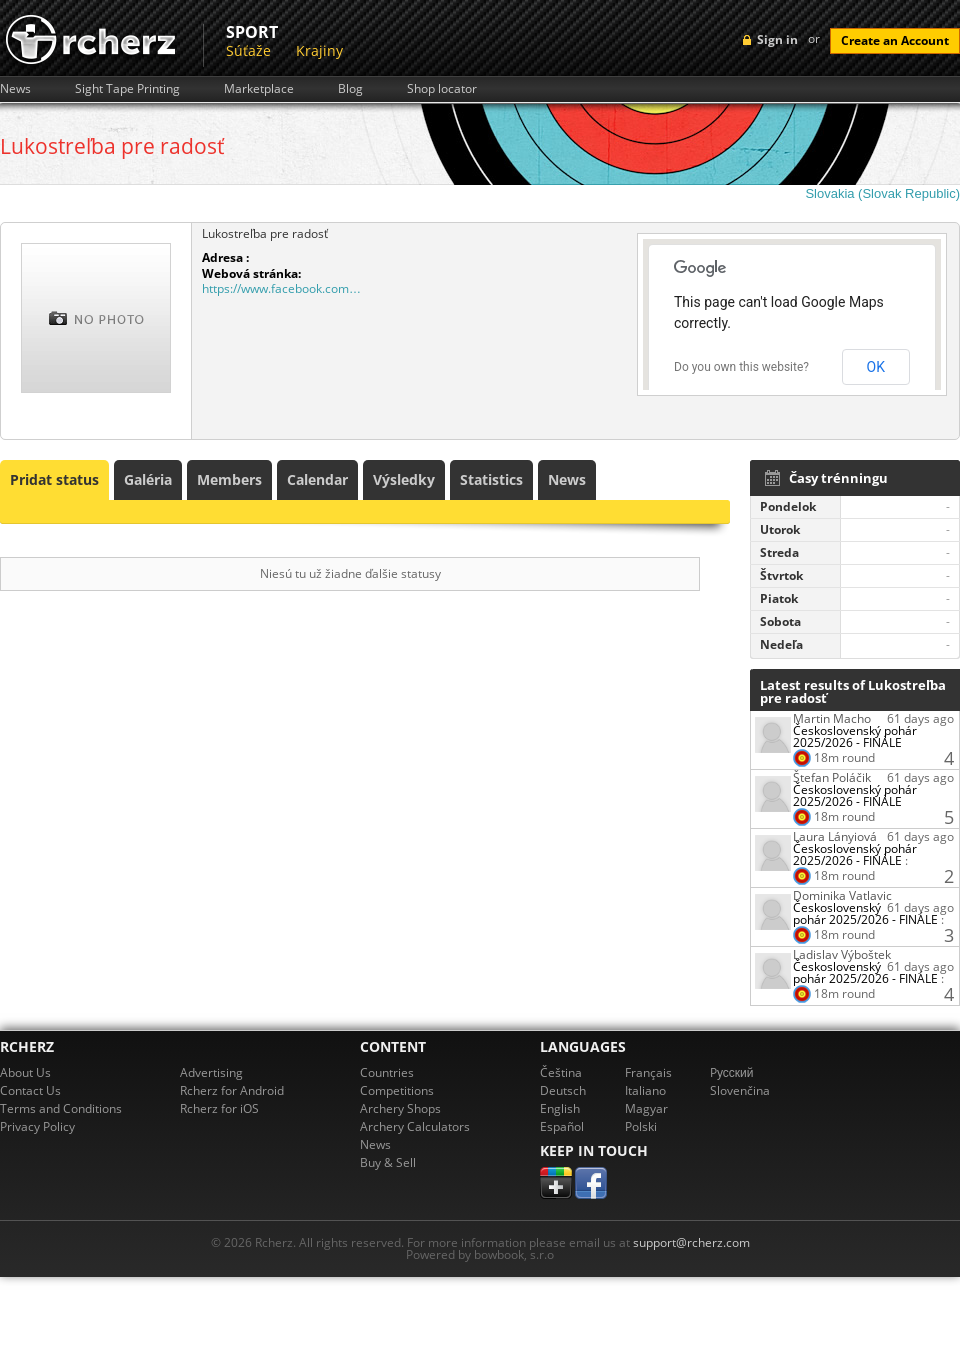  I want to click on Dominika Vatlavic, so click(842, 895).